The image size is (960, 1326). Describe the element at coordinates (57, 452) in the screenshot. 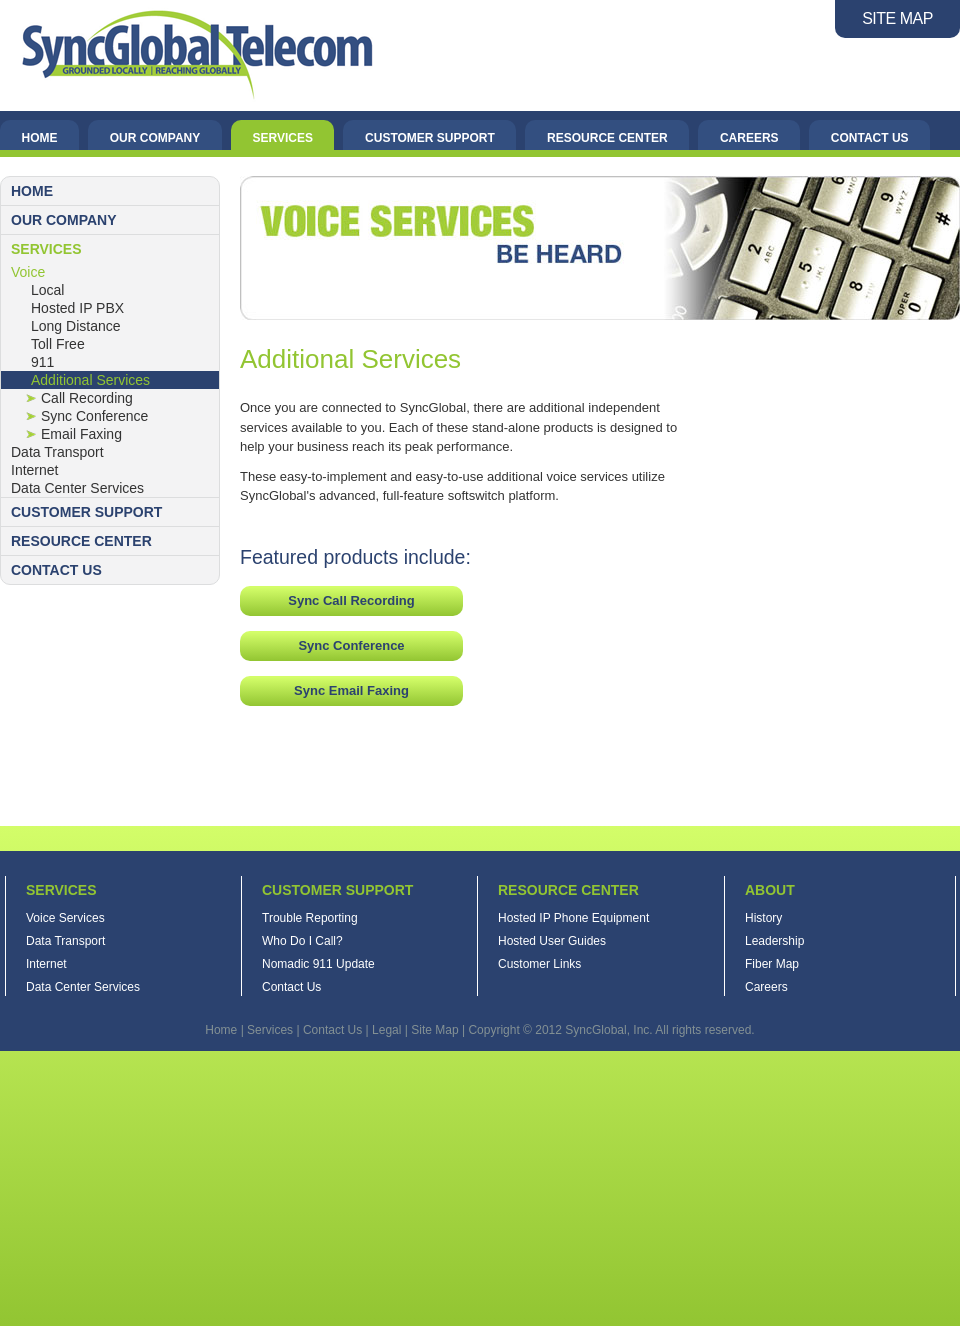

I see `Data Transport` at that location.